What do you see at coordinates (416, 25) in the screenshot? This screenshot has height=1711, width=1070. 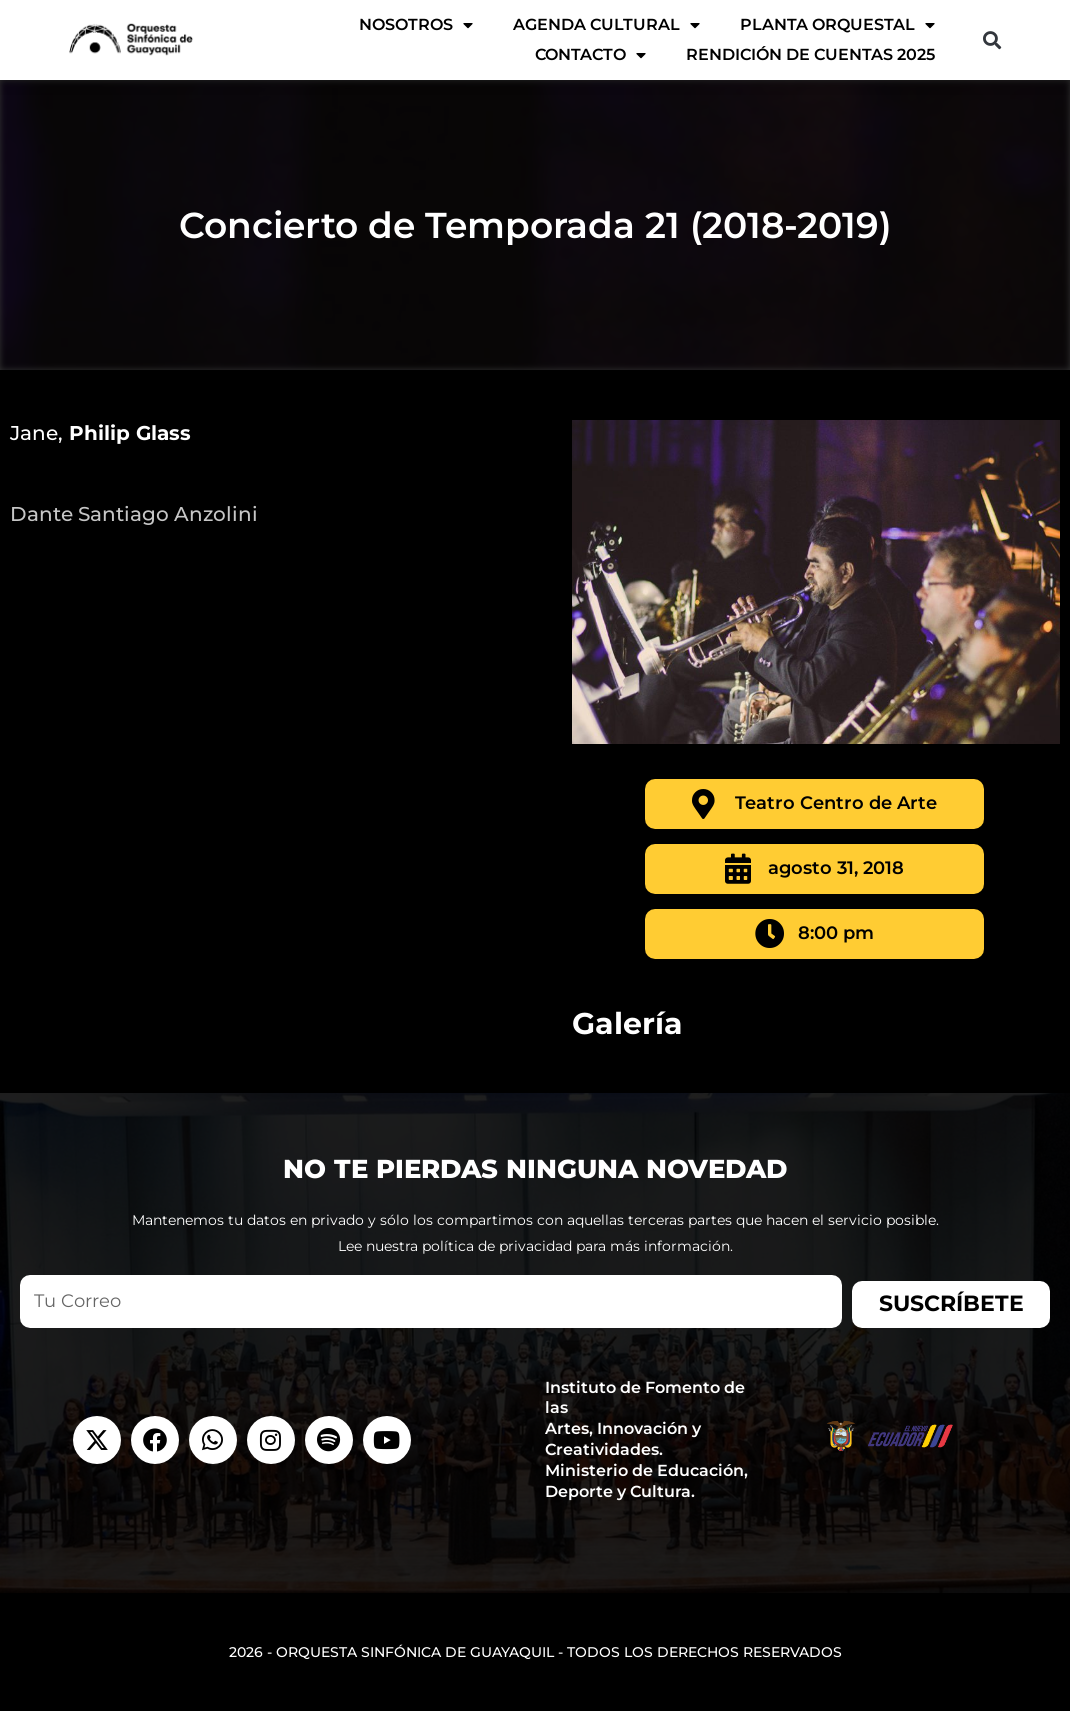 I see `Nosotros` at bounding box center [416, 25].